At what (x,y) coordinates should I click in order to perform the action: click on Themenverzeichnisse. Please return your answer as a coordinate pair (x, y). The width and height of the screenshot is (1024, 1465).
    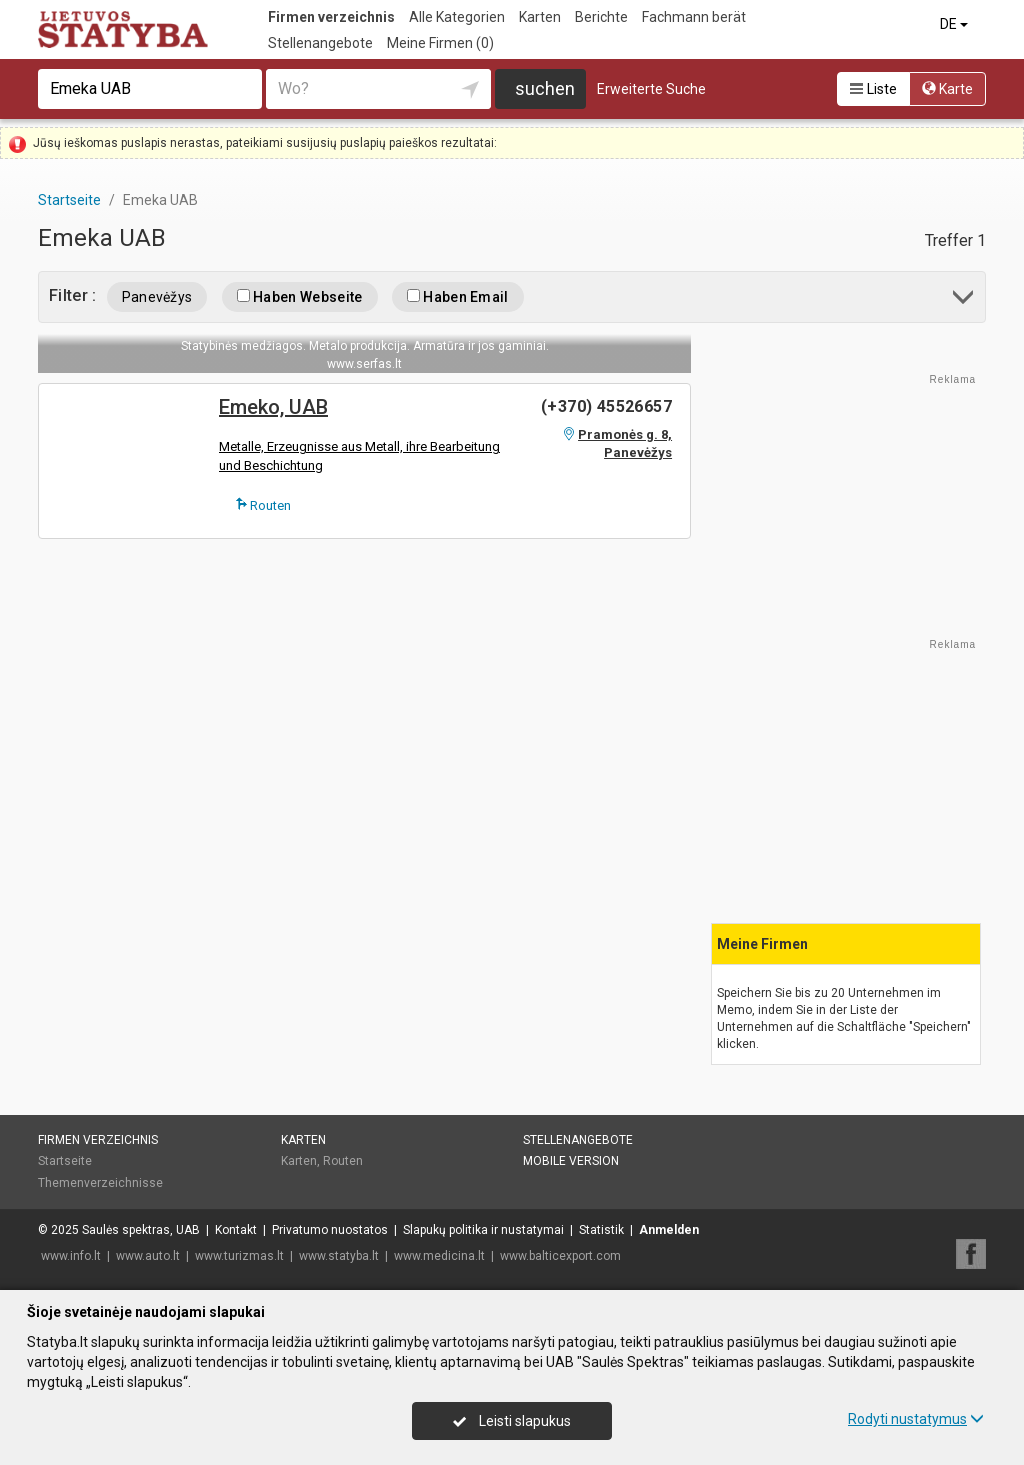
    Looking at the image, I should click on (100, 1183).